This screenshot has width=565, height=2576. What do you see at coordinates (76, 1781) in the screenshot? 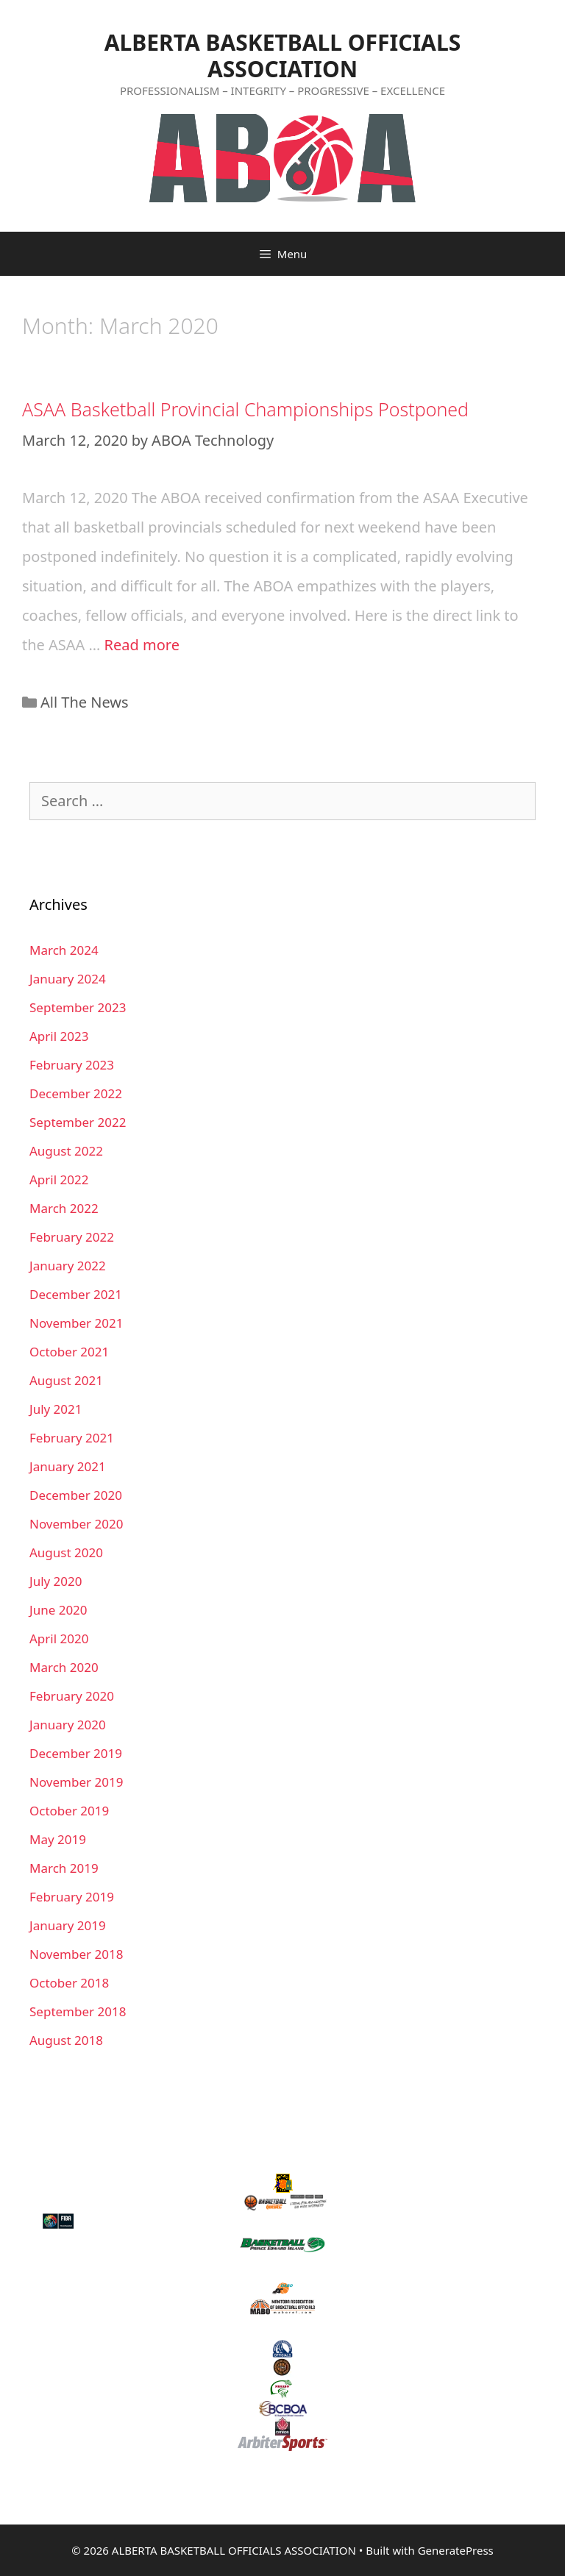
I see `November 2019` at bounding box center [76, 1781].